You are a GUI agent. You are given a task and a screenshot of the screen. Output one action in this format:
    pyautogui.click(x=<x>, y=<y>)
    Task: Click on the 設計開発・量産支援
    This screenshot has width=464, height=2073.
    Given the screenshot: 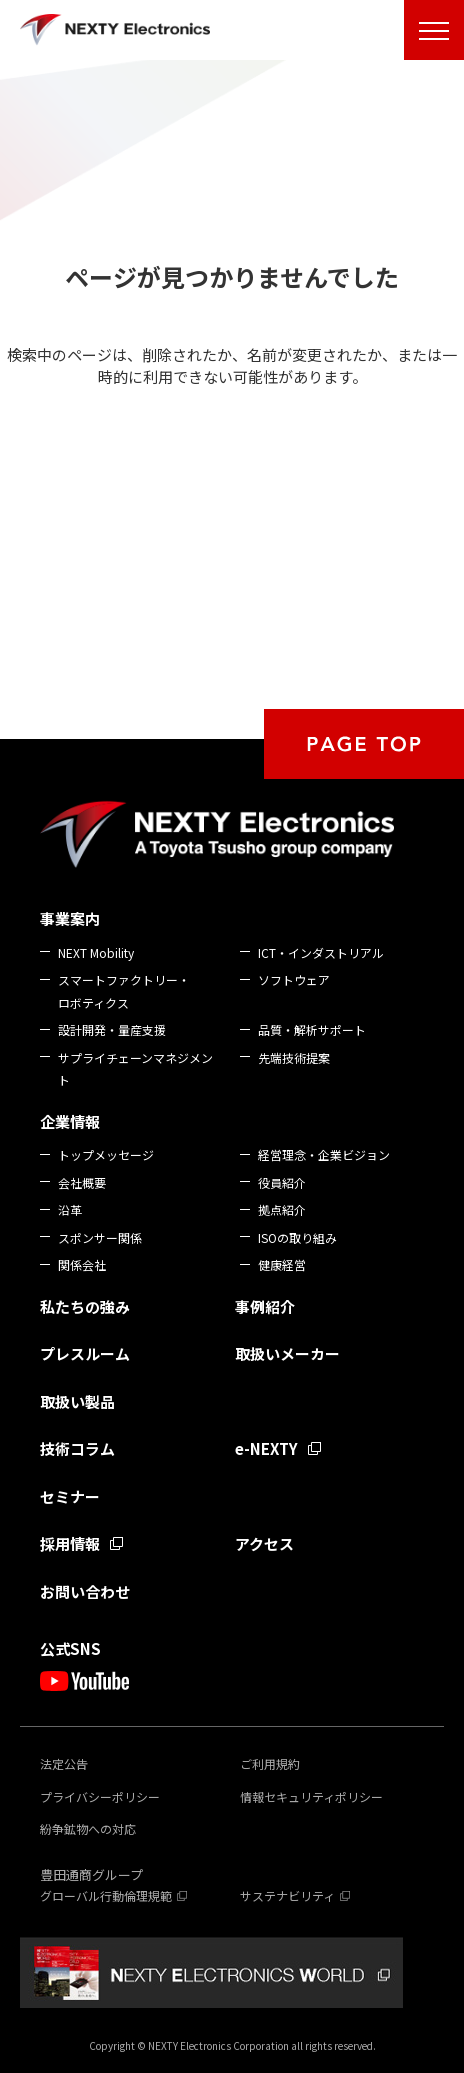 What is the action you would take?
    pyautogui.click(x=112, y=1029)
    